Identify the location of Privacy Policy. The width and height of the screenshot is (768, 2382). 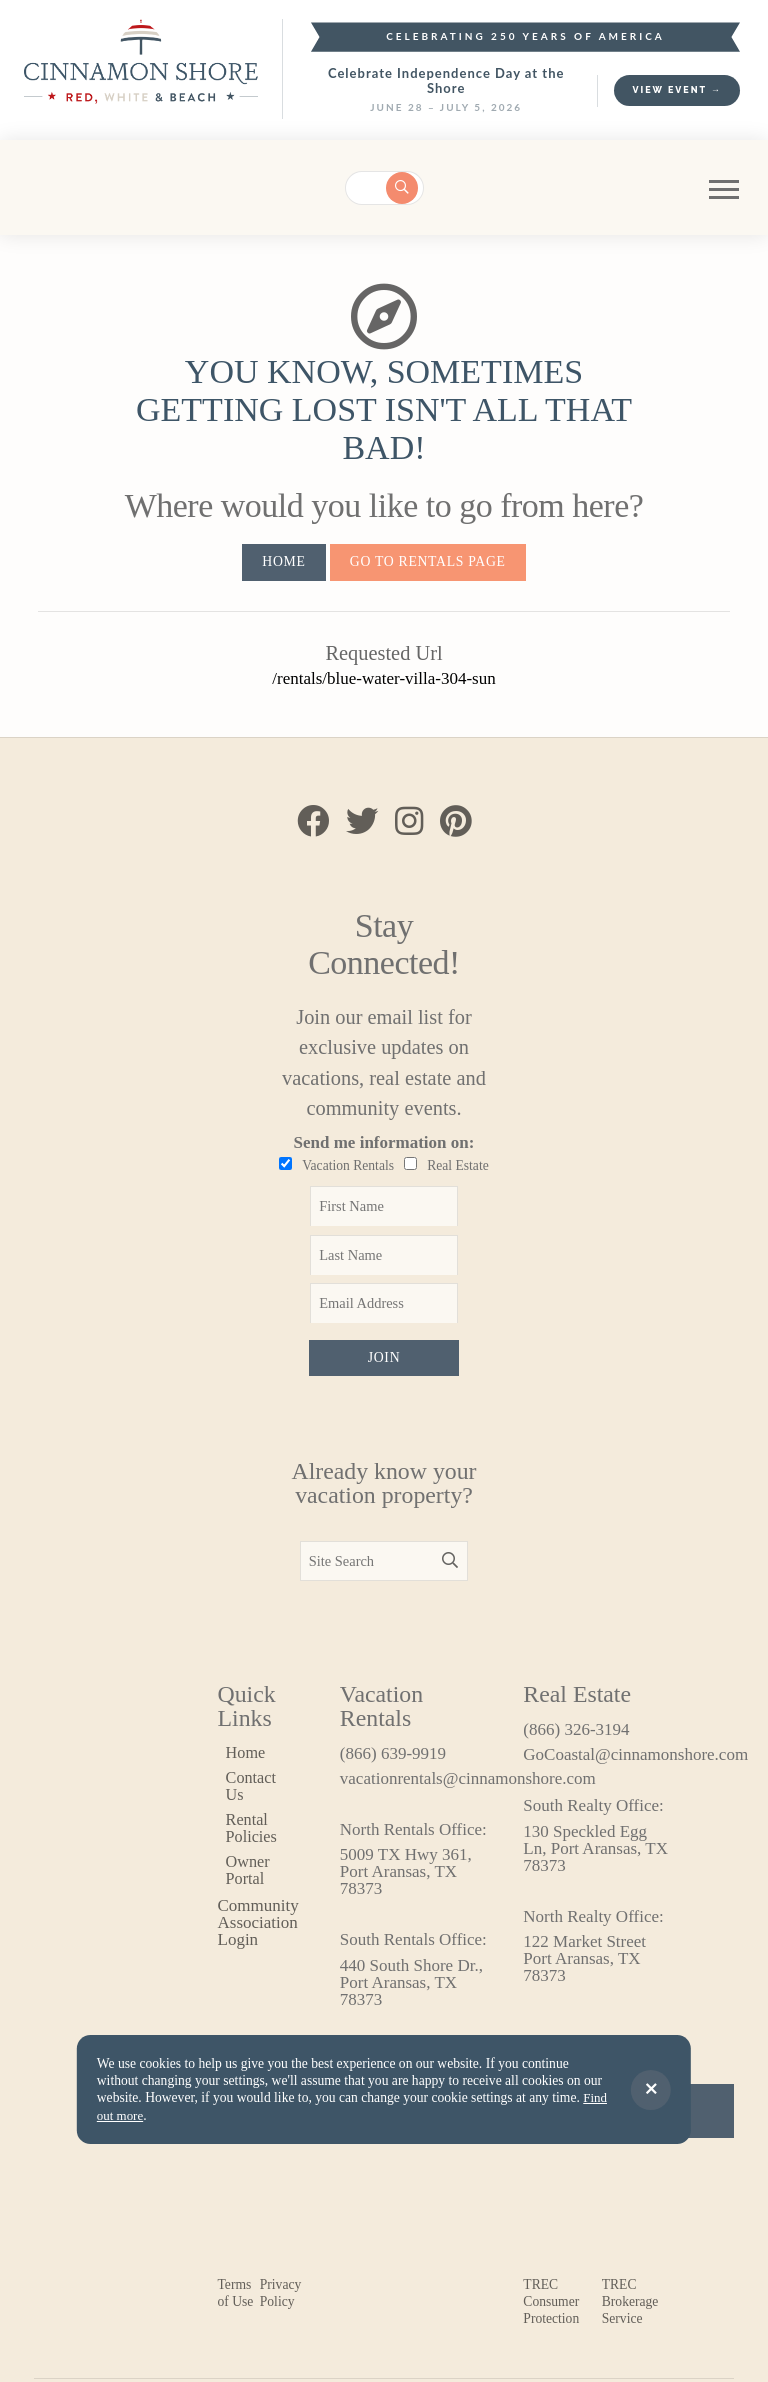
(281, 2299).